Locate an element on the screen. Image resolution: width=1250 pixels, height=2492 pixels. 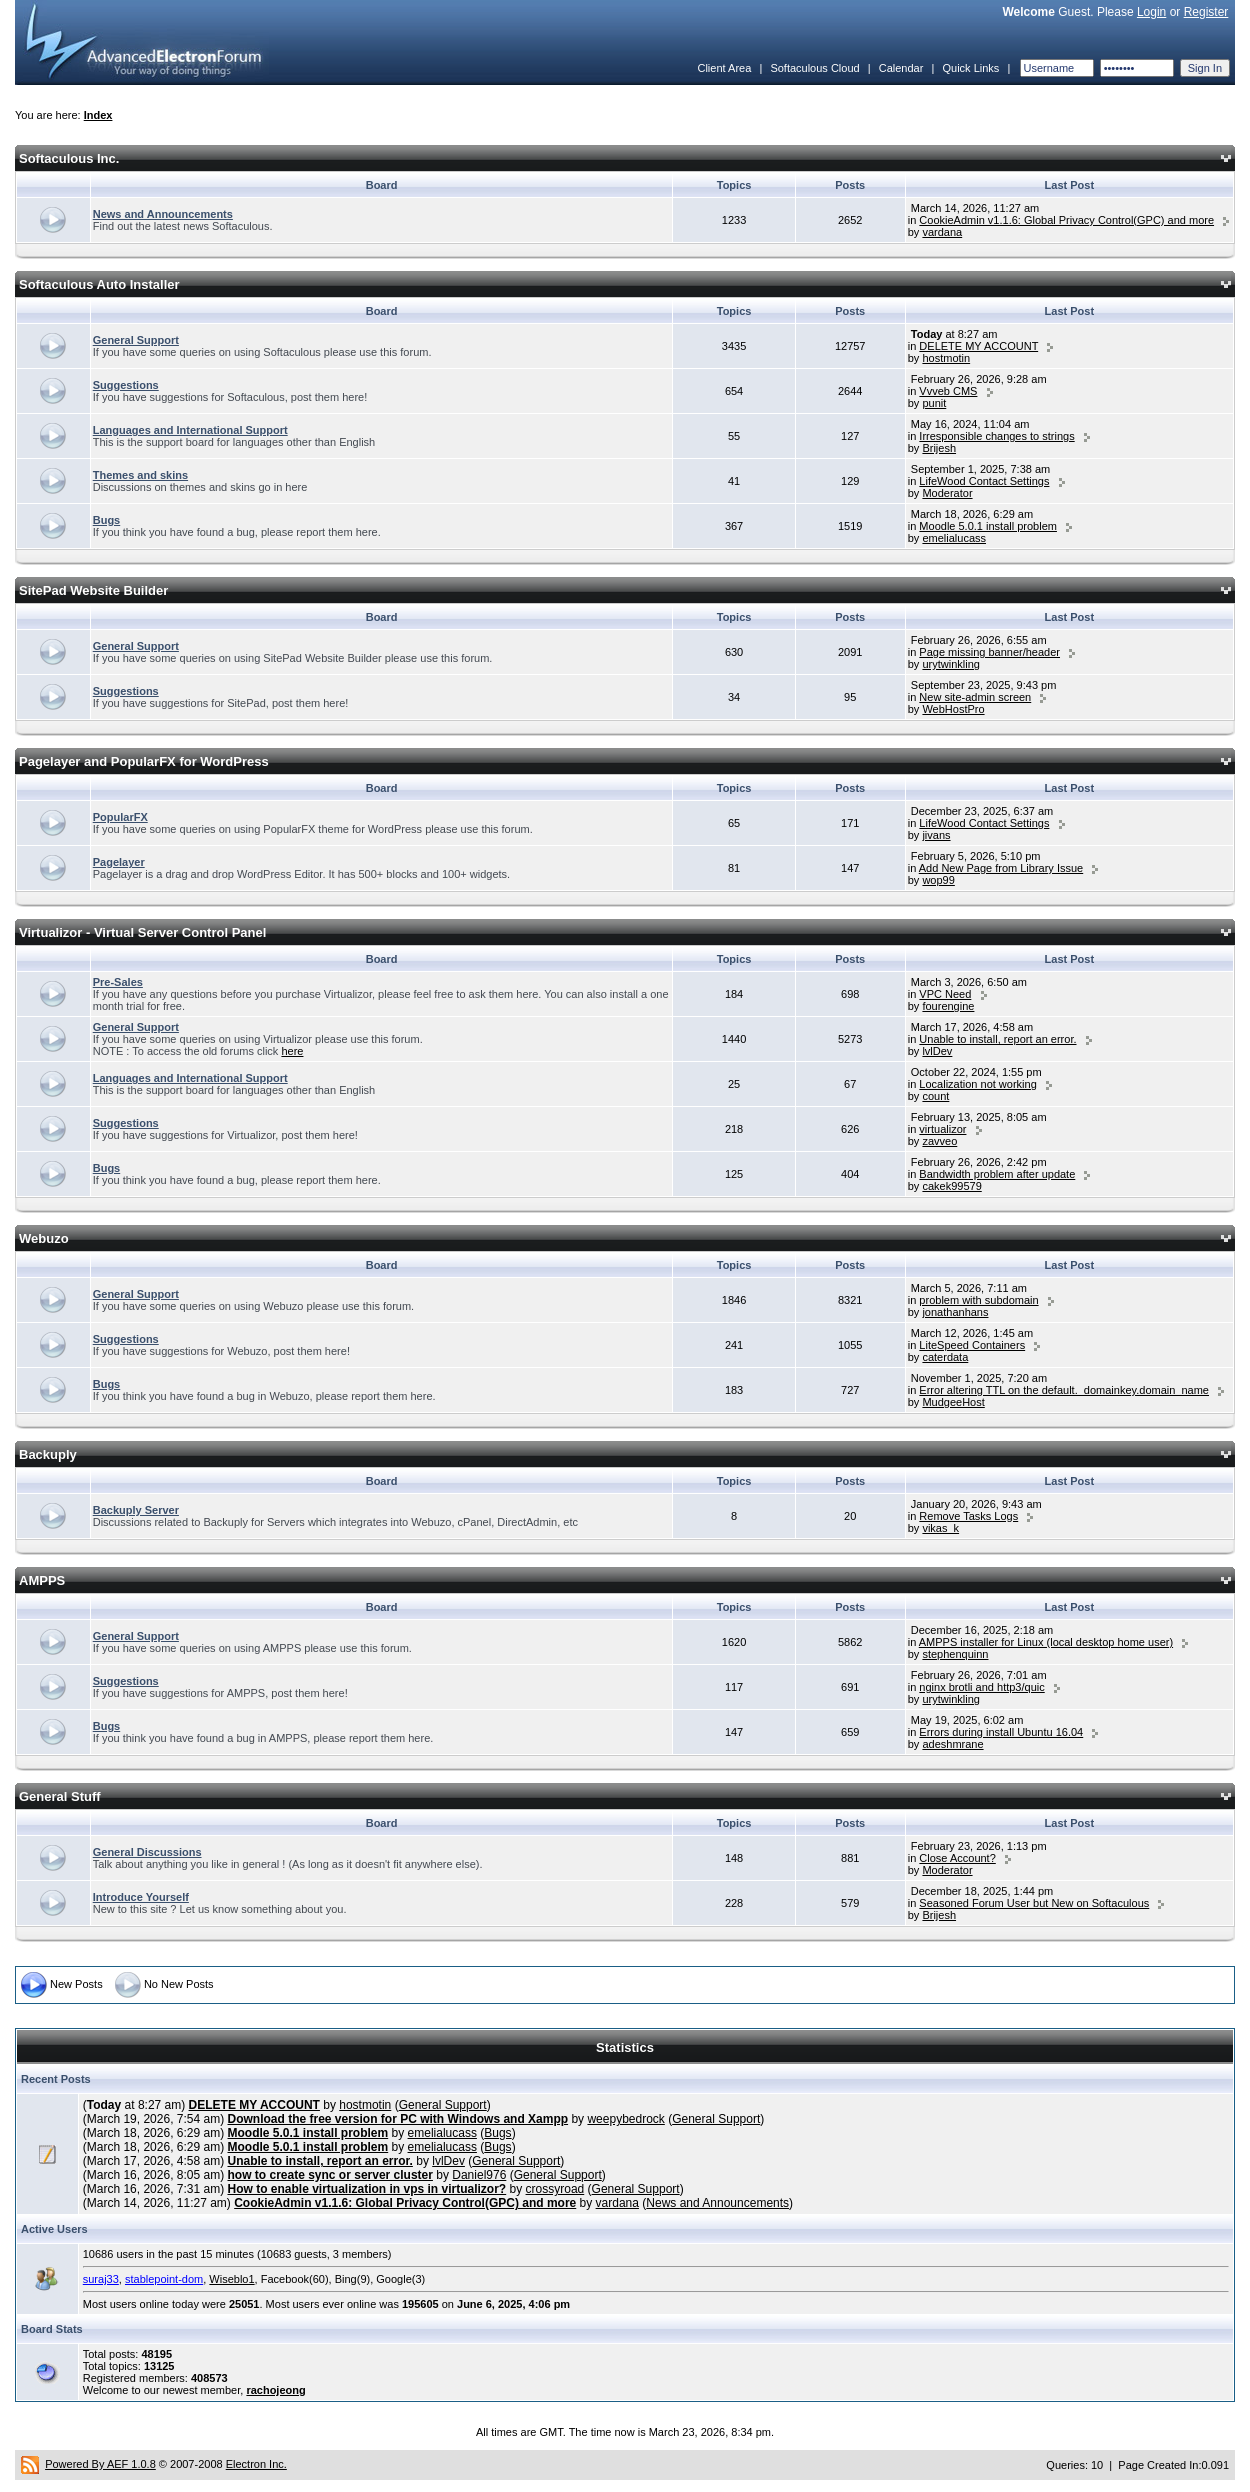
vardana is located at coordinates (942, 232).